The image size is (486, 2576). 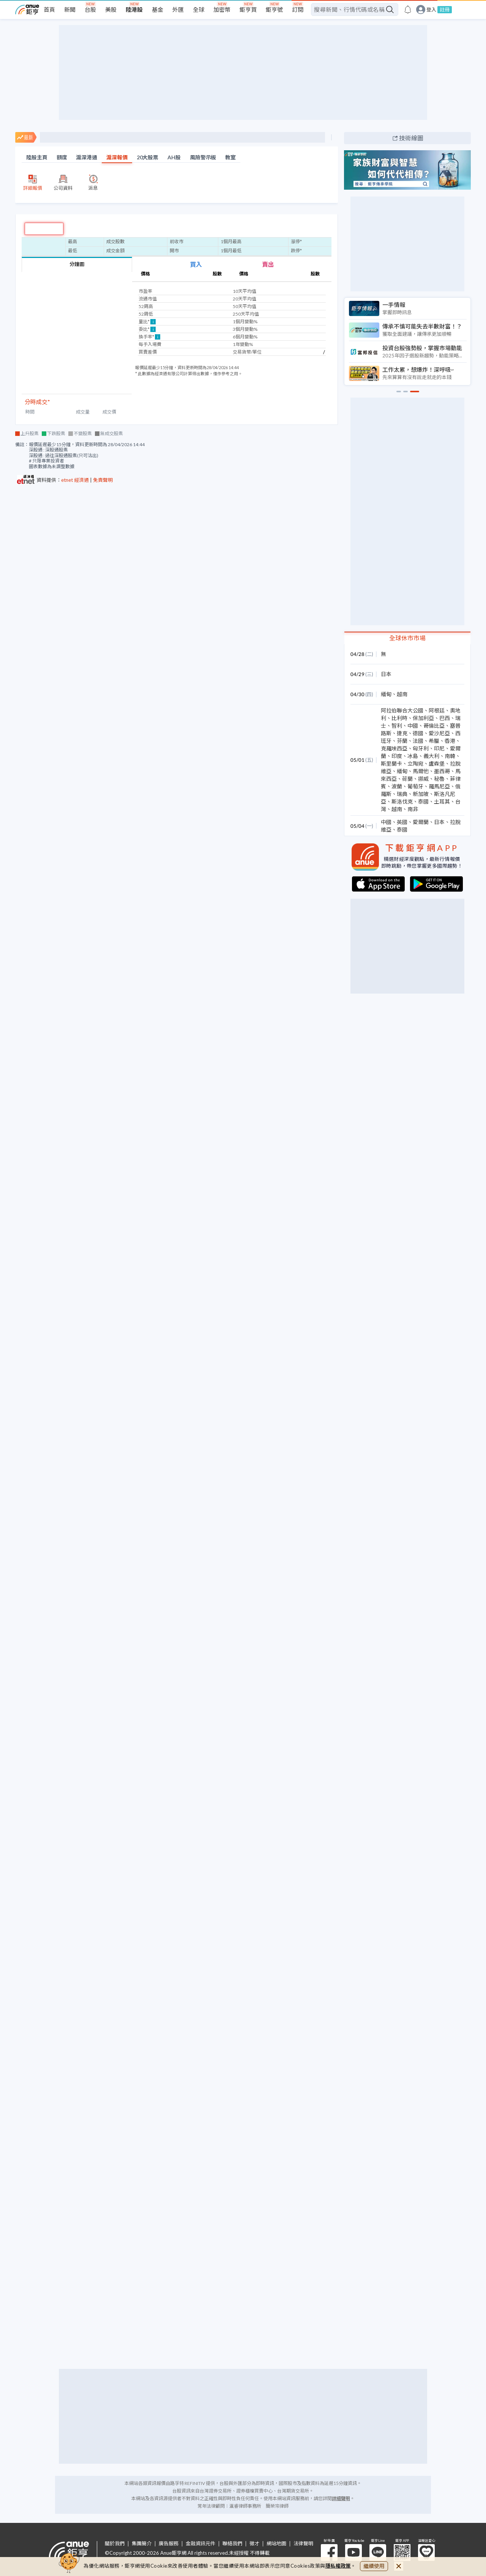 I want to click on 捷克, so click(x=402, y=733).